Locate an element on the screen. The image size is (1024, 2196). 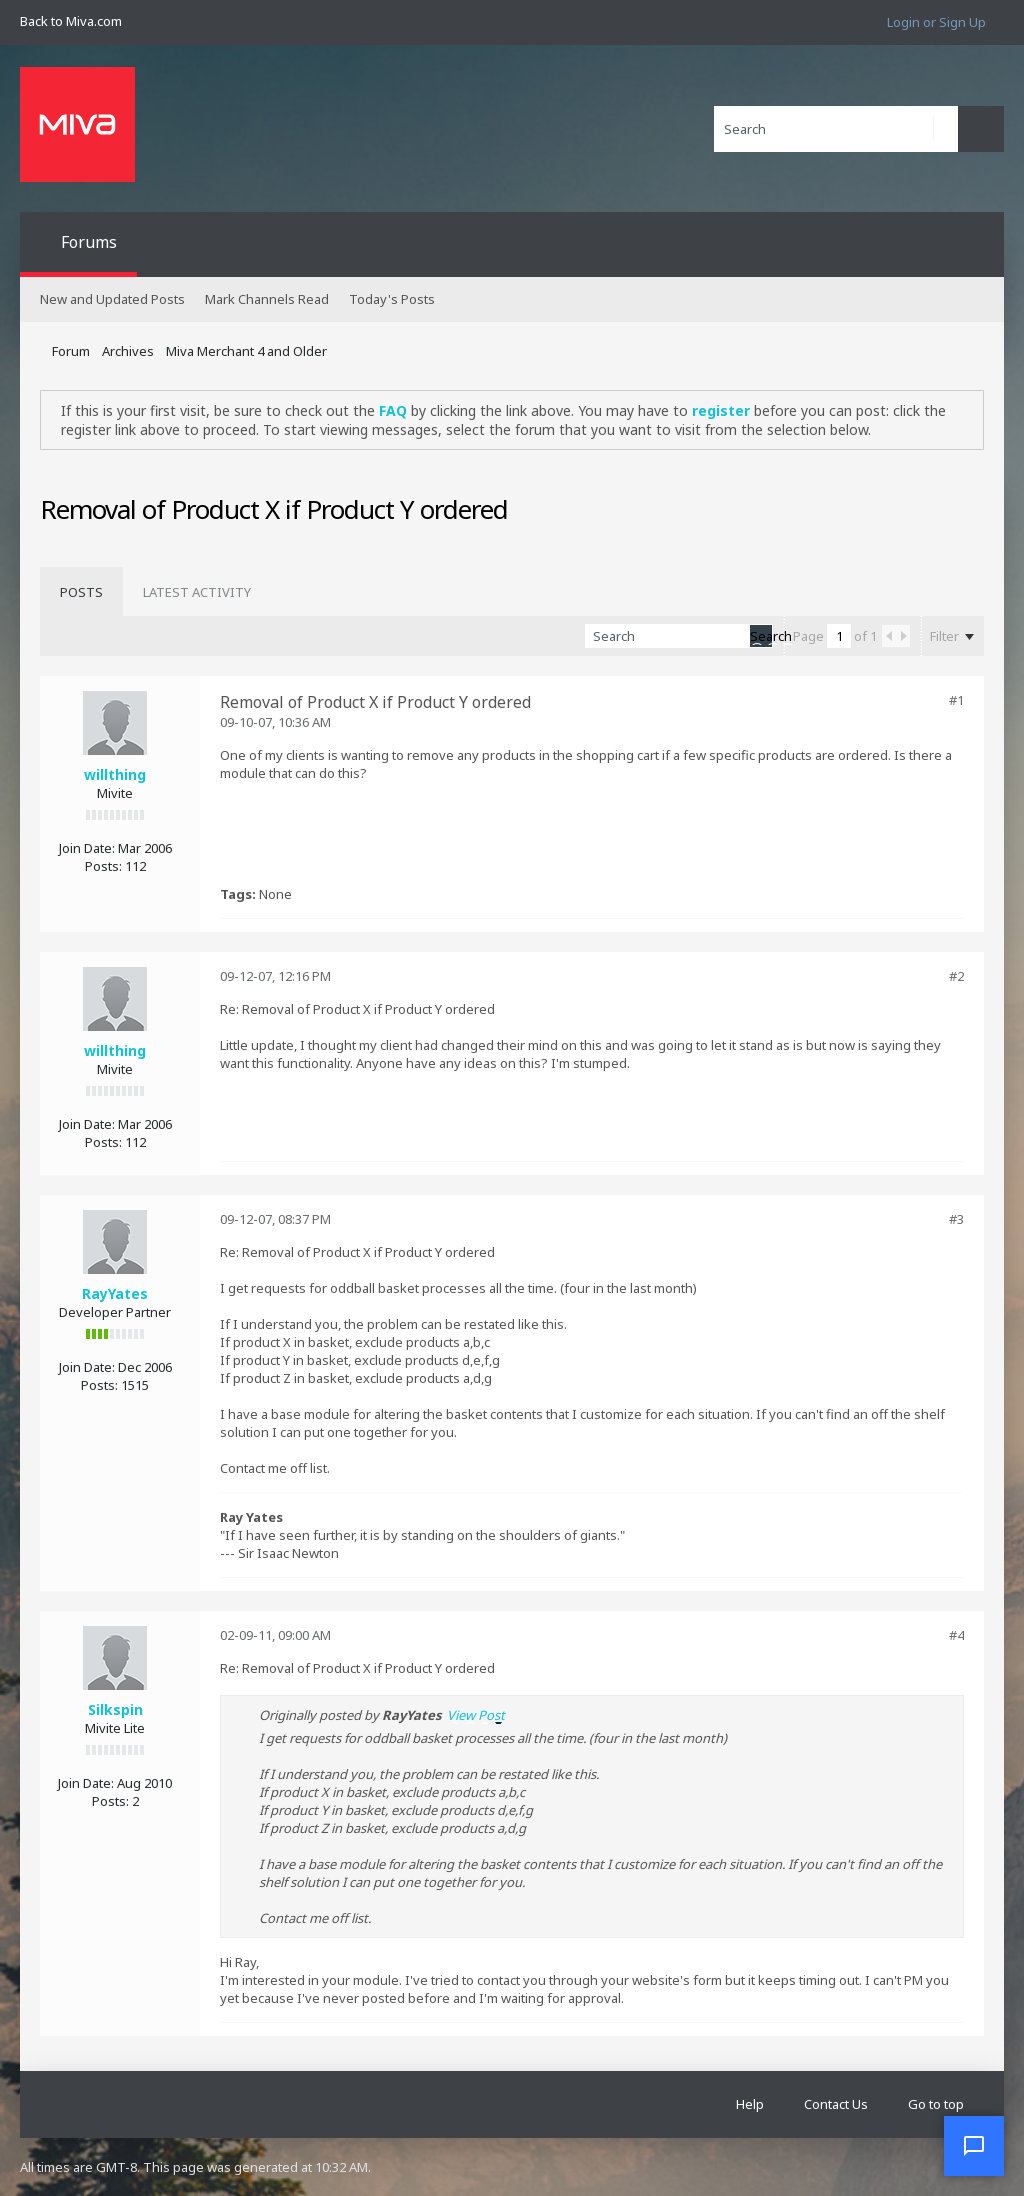
#2 is located at coordinates (956, 976).